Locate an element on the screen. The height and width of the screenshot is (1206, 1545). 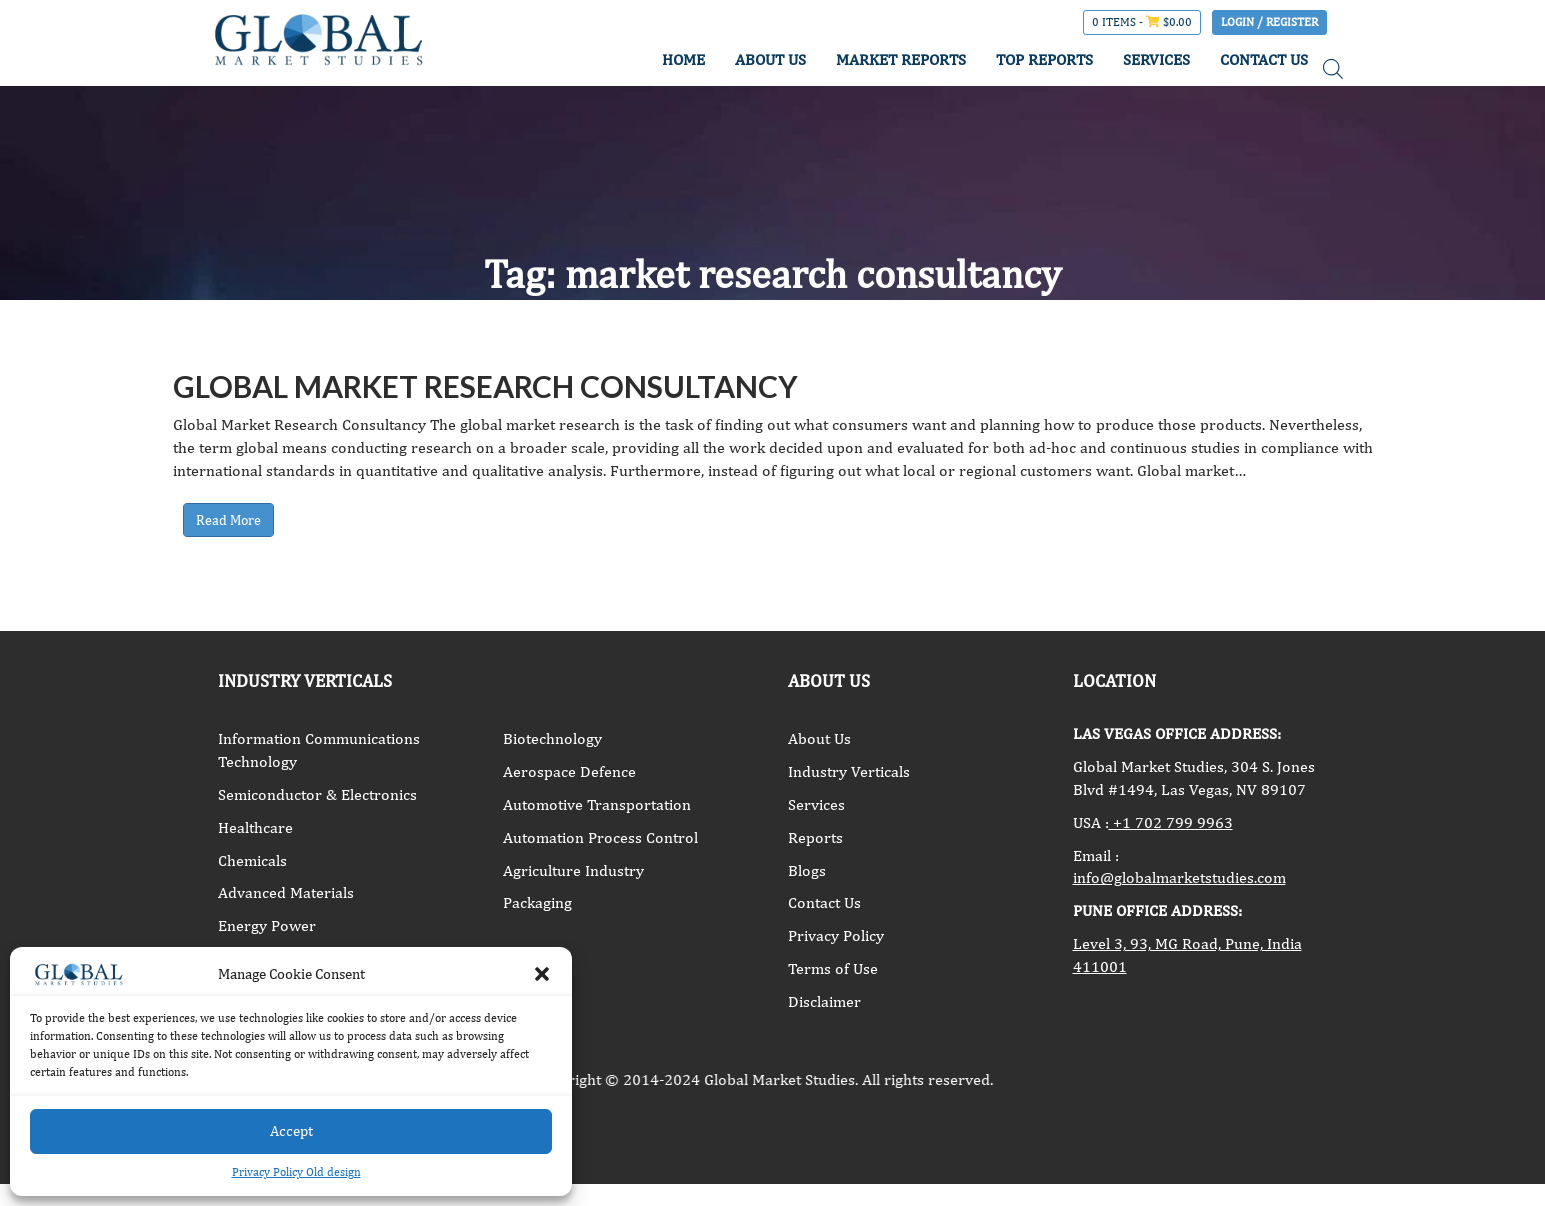
Packaging is located at coordinates (537, 902).